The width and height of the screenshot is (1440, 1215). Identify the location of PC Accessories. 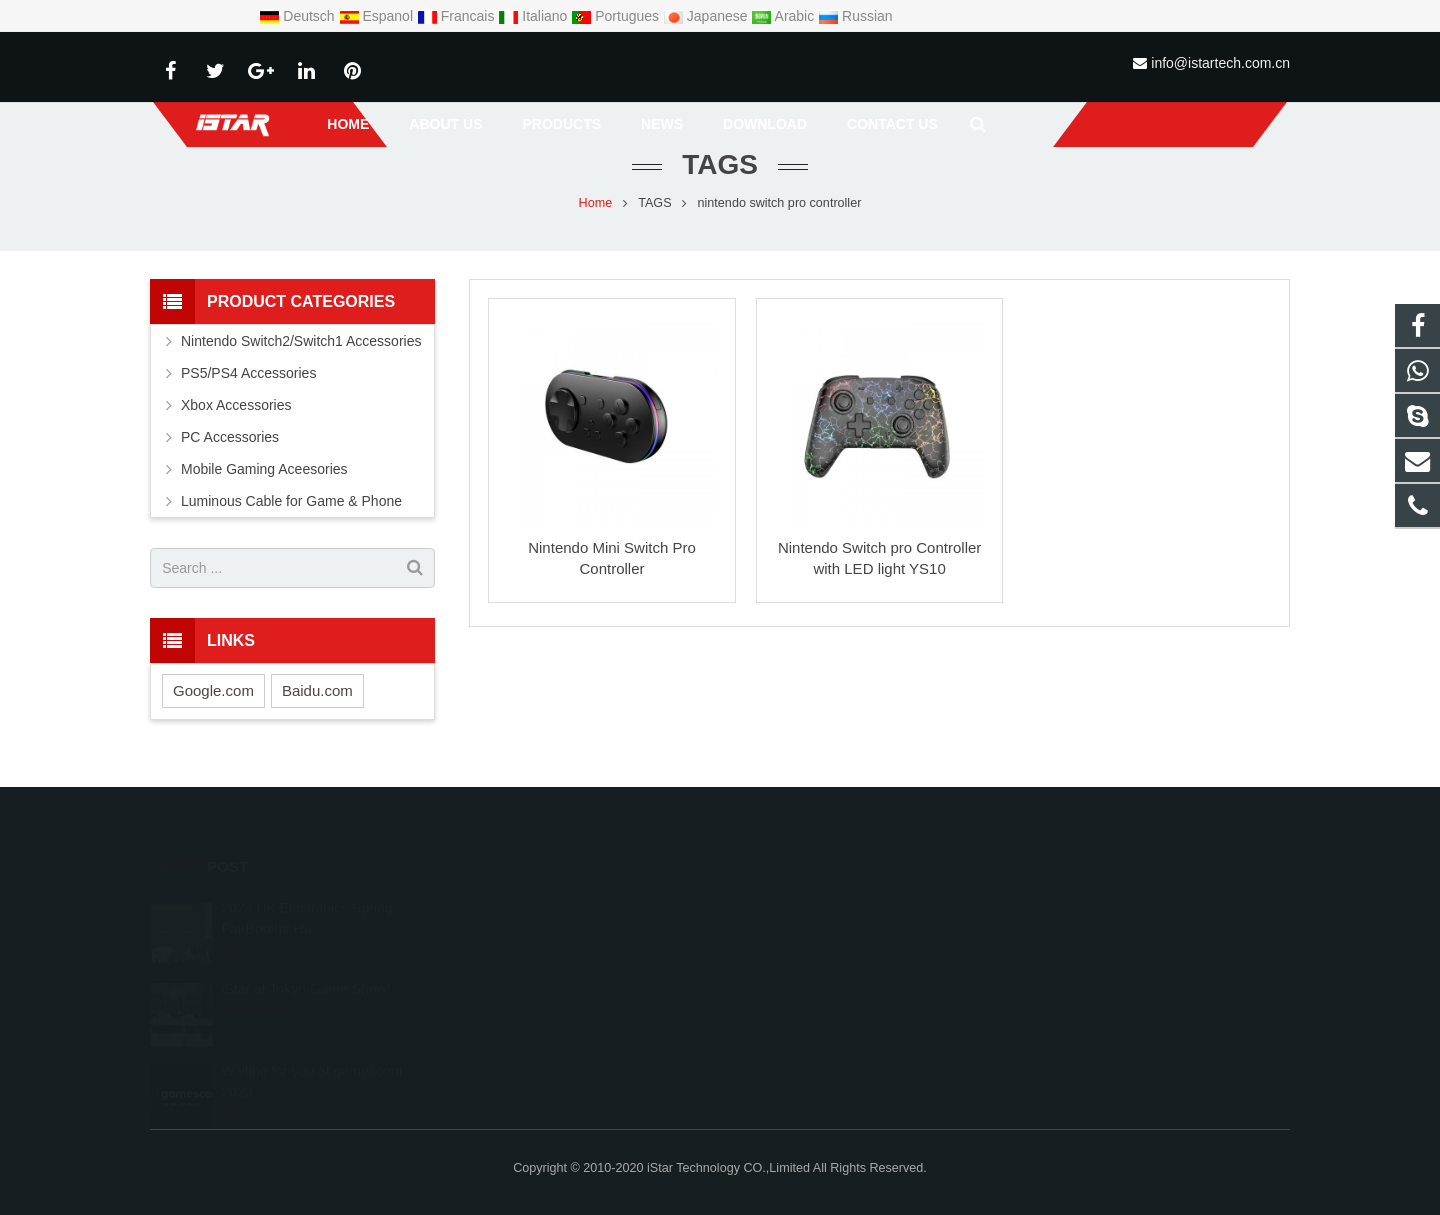
(230, 440).